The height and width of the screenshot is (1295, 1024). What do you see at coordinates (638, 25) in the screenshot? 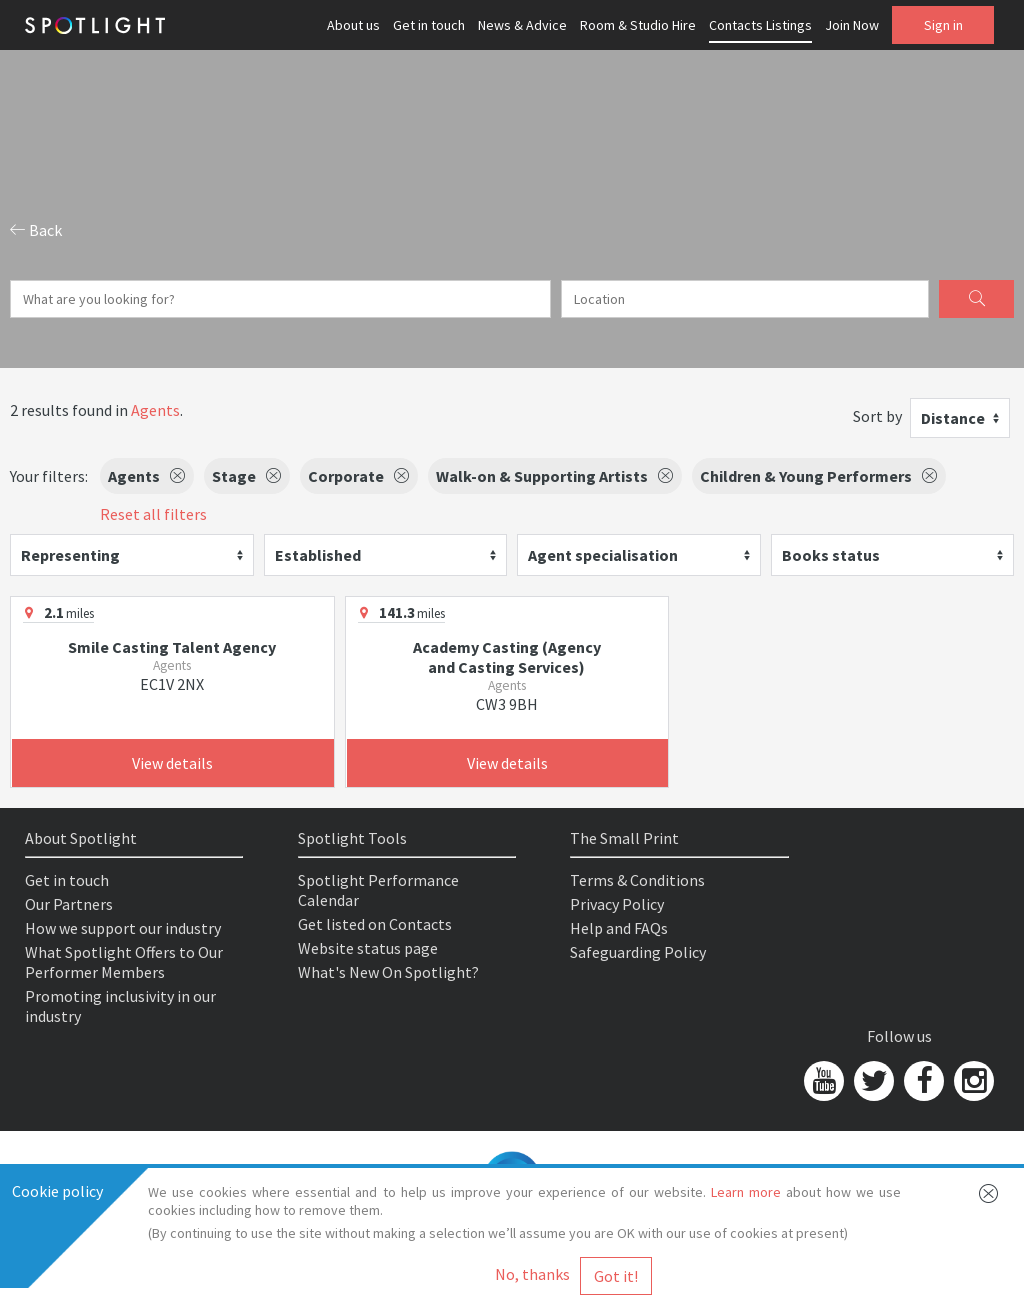
I see `Room & Studio Hire` at bounding box center [638, 25].